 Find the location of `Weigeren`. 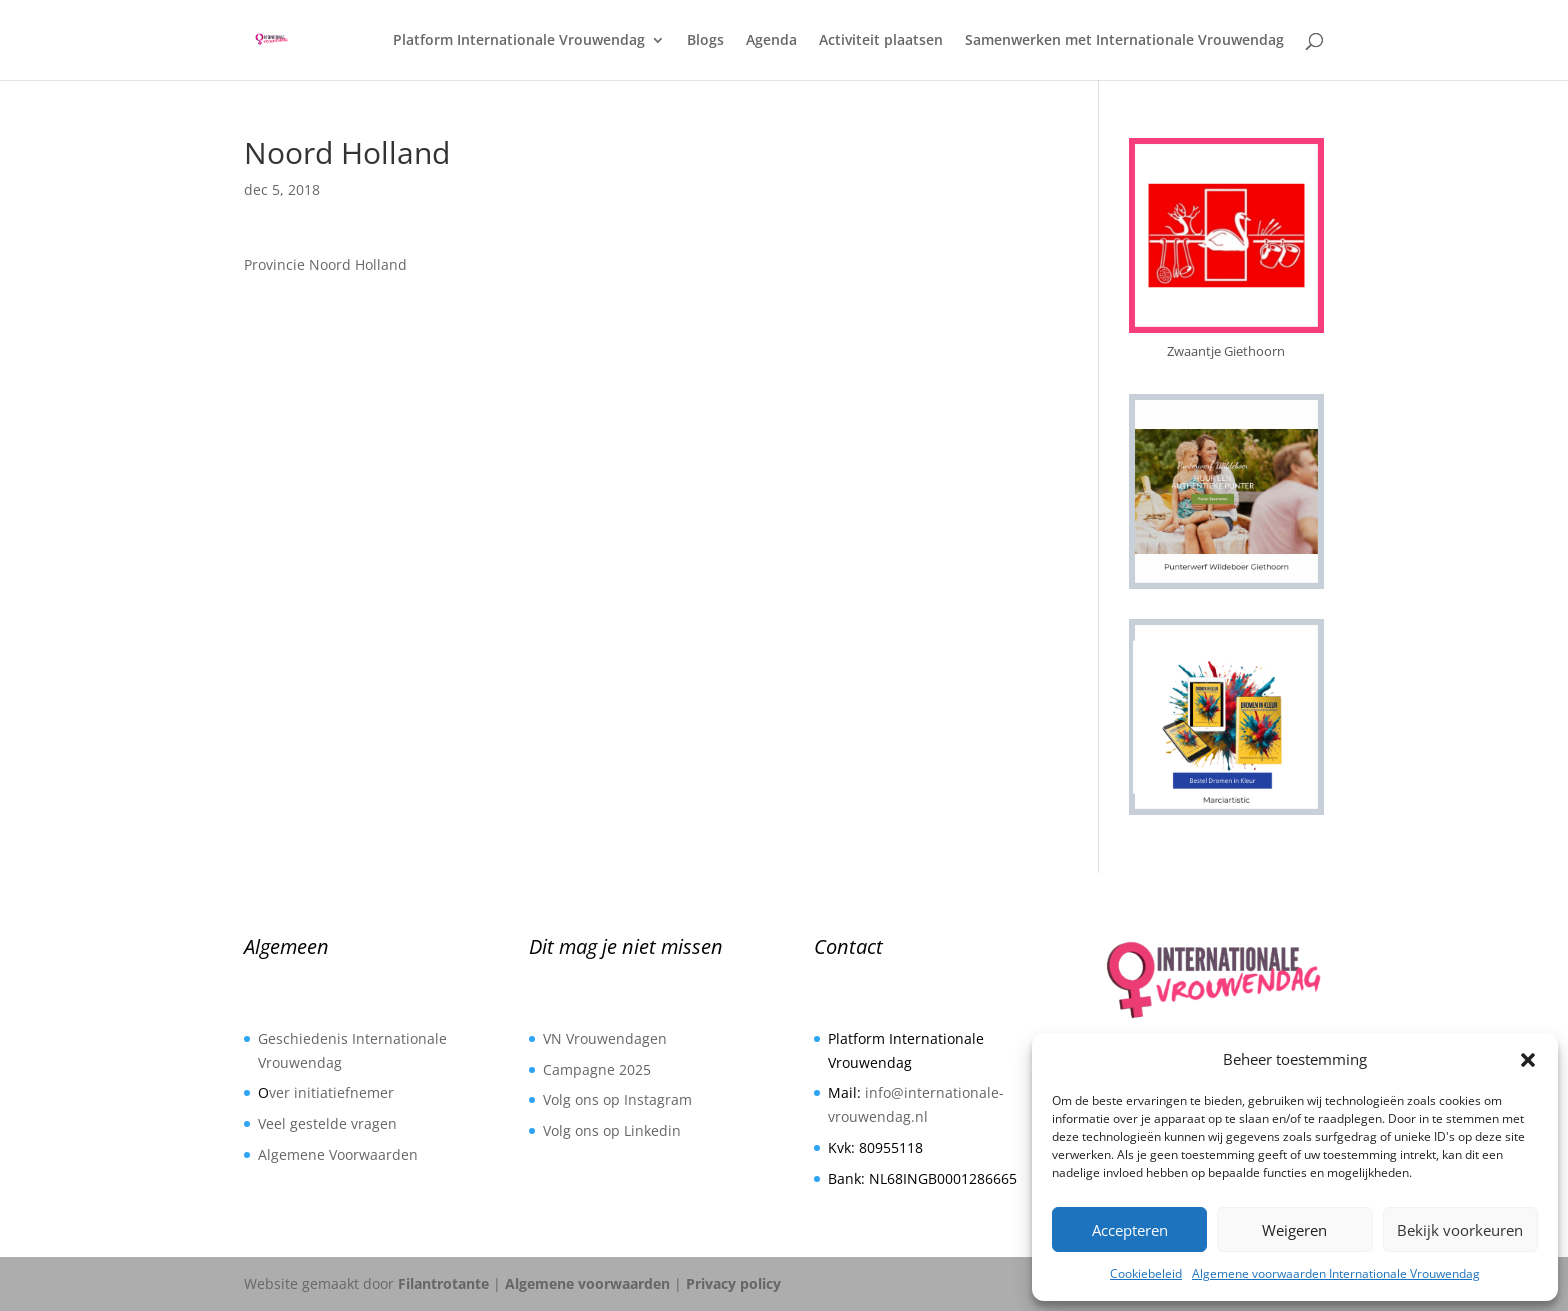

Weigeren is located at coordinates (1294, 1230).